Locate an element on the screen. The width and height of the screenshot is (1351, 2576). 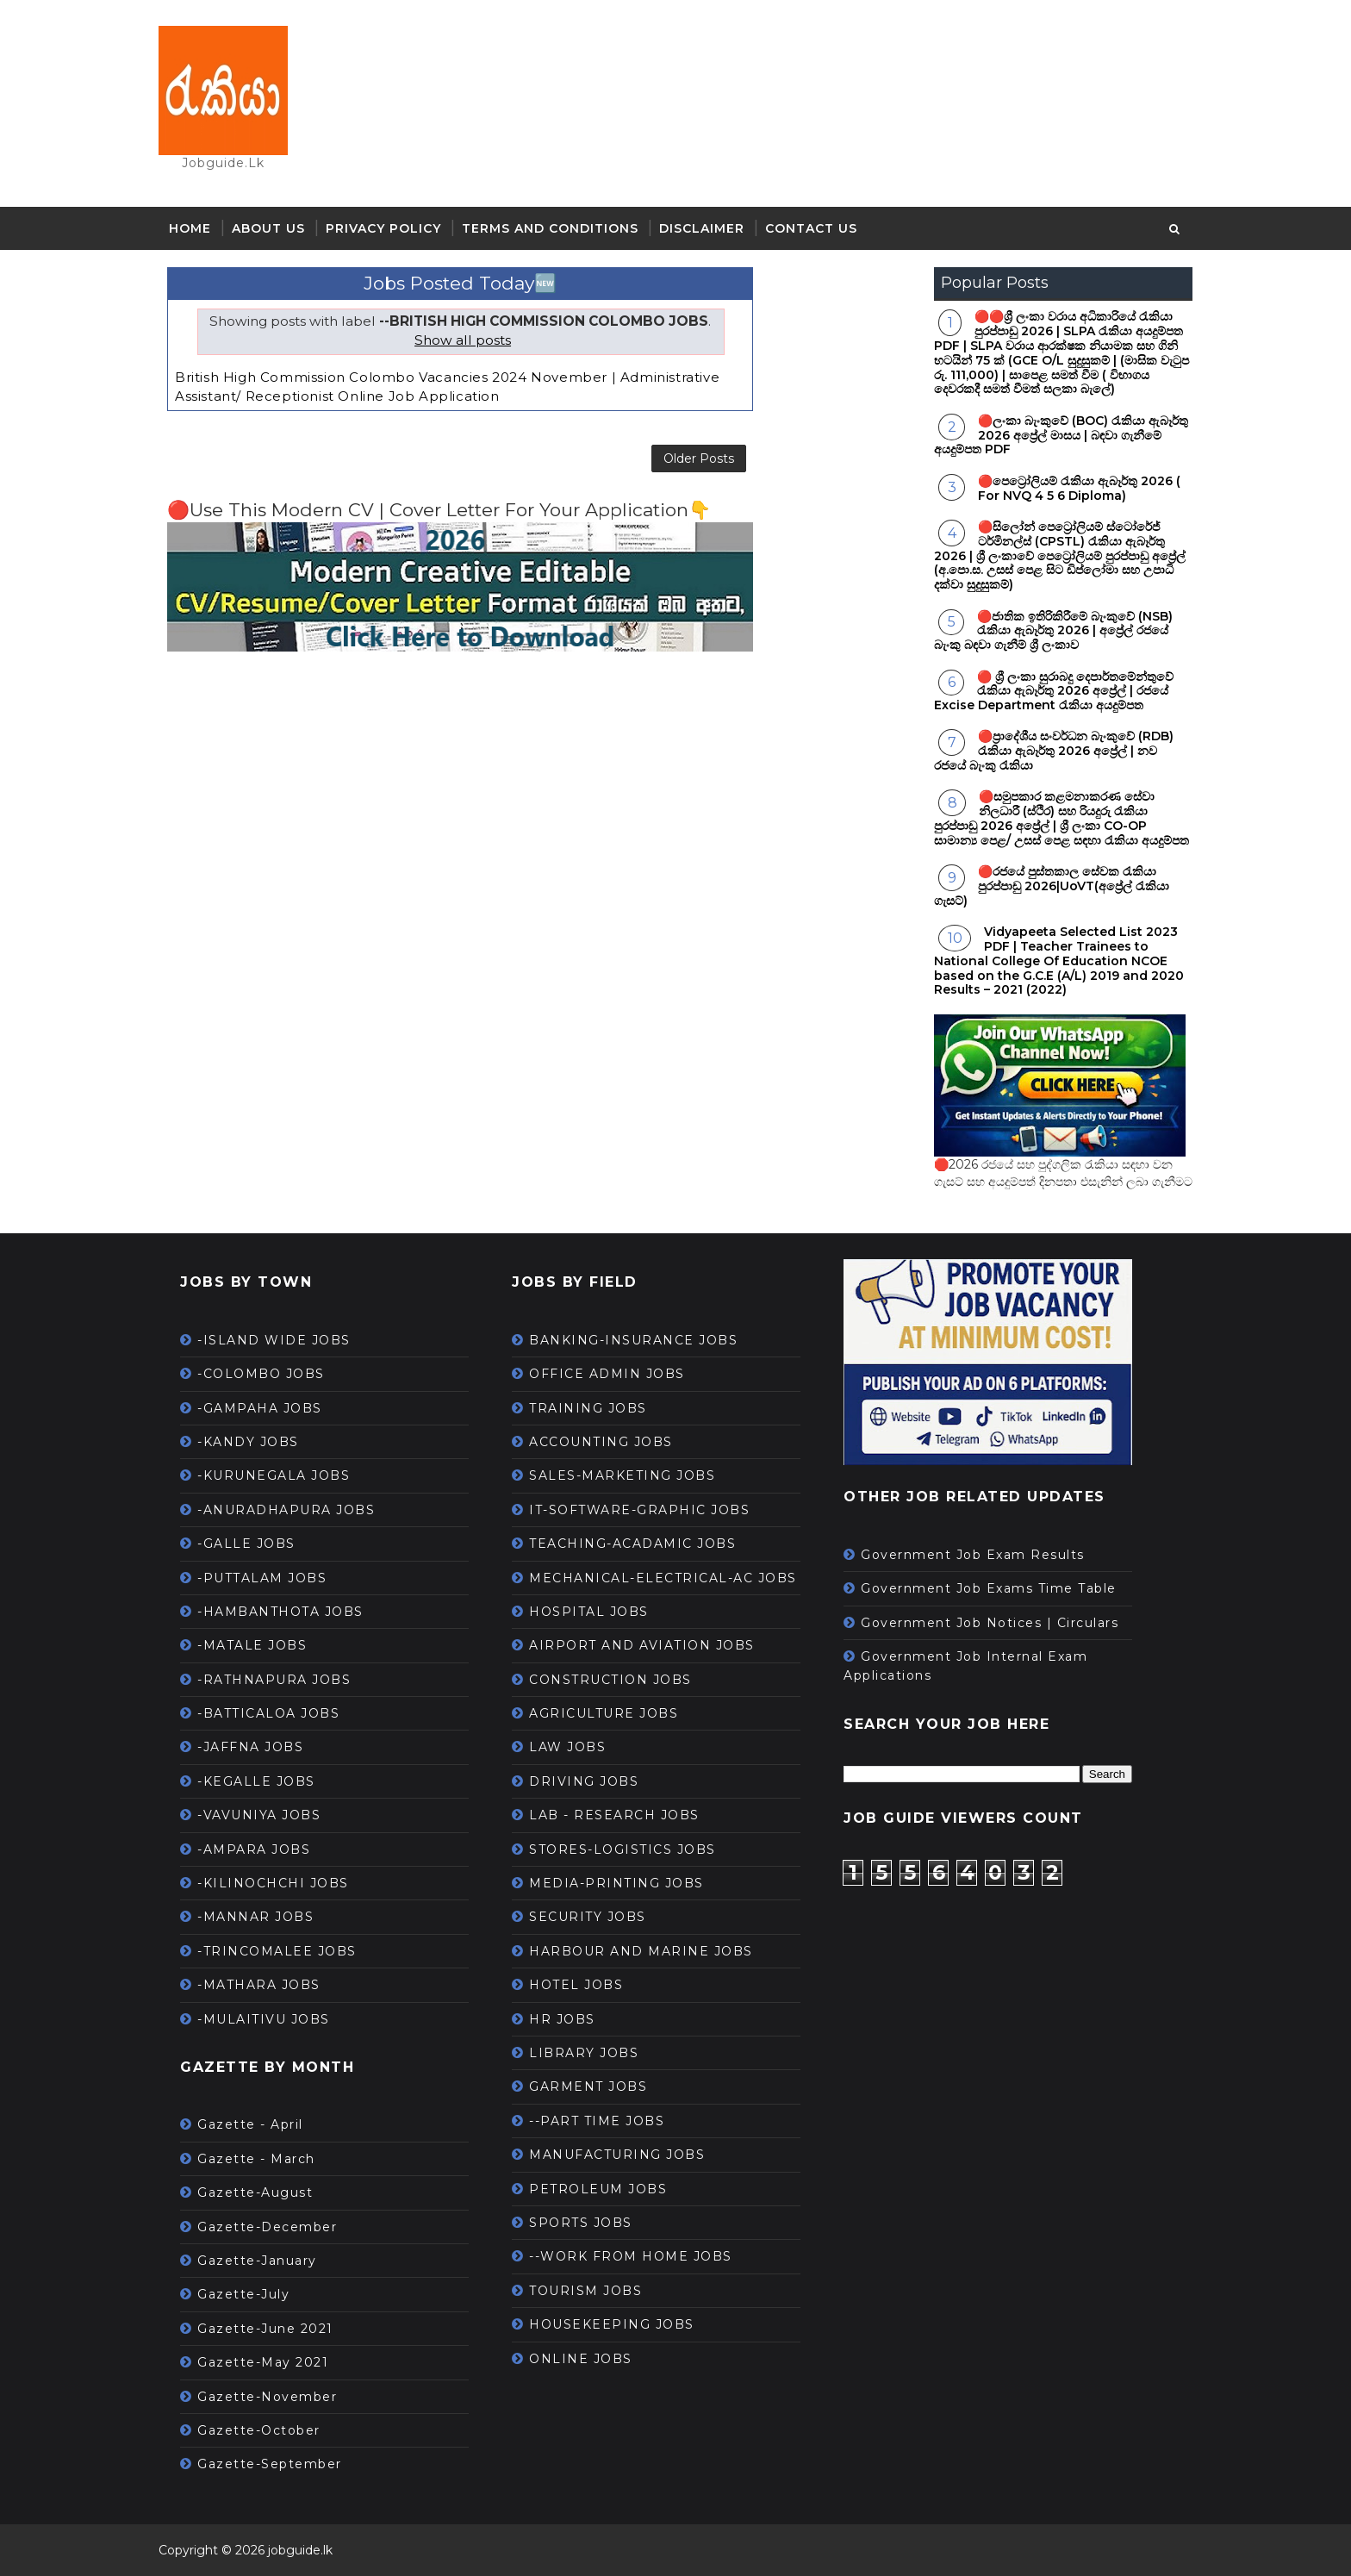
MECHANICAL-ELECTRICAL-AC JOBS is located at coordinates (663, 1578).